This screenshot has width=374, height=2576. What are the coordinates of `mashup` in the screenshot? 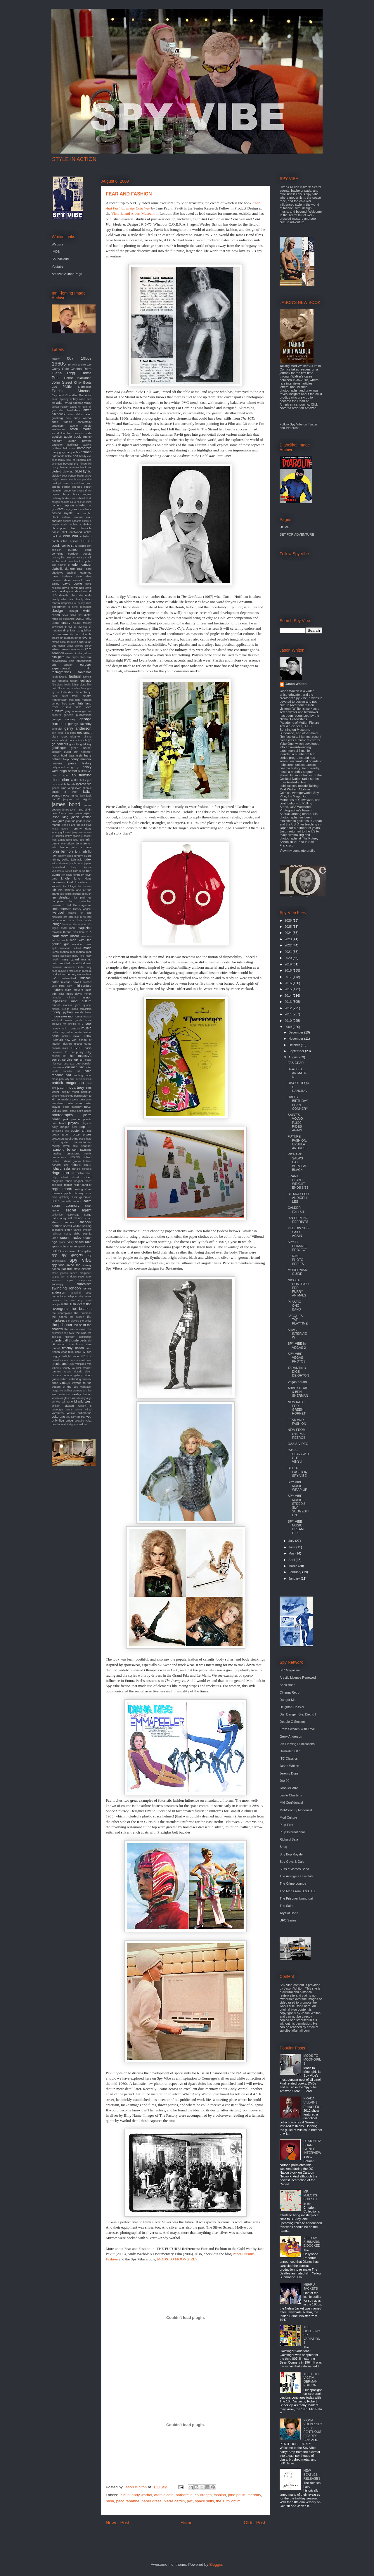 It's located at (86, 959).